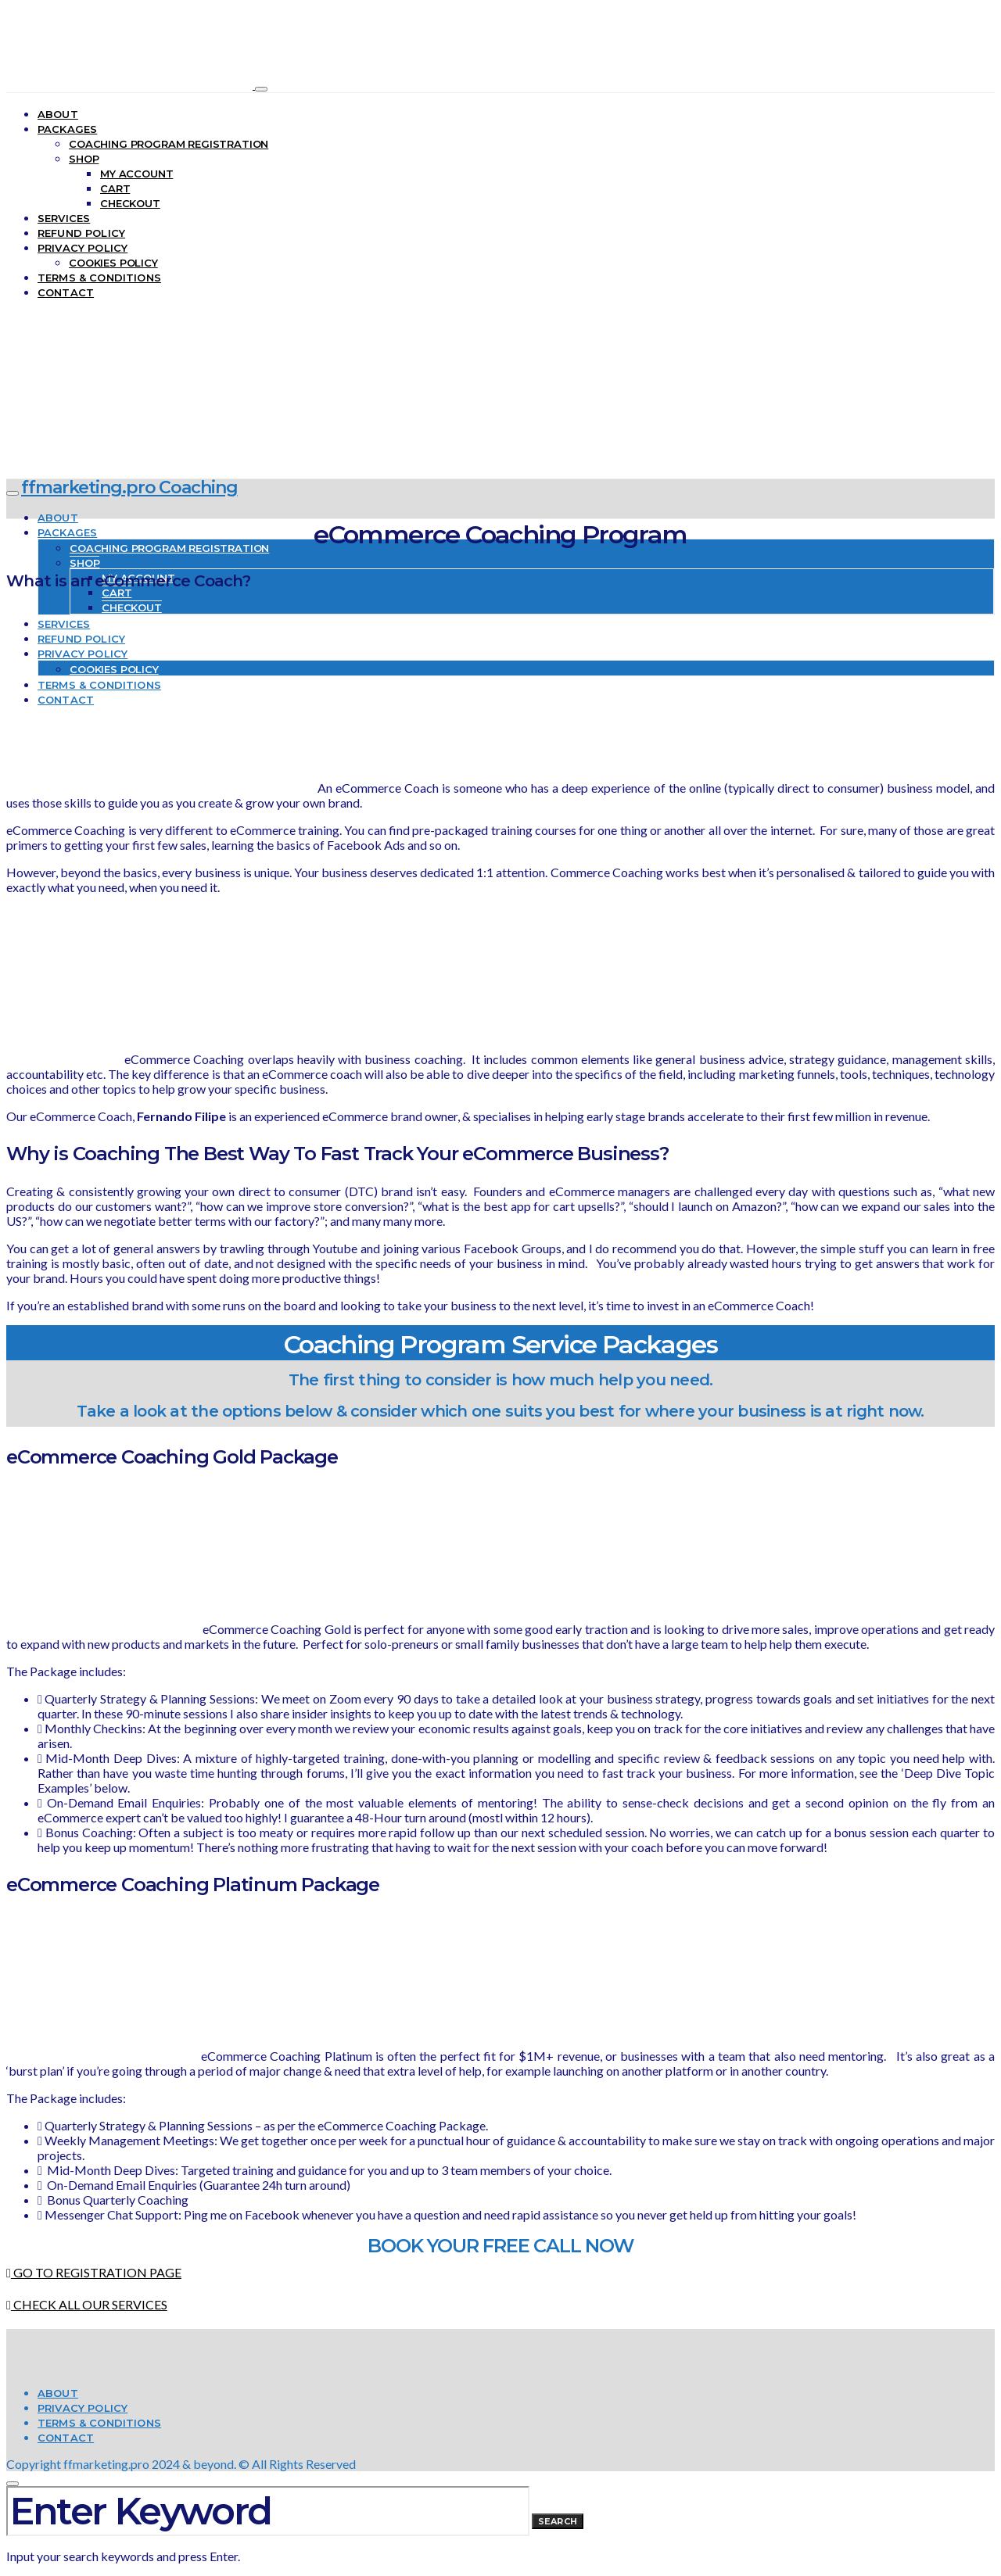 The width and height of the screenshot is (1001, 2576). Describe the element at coordinates (82, 248) in the screenshot. I see `Privacy Policy` at that location.